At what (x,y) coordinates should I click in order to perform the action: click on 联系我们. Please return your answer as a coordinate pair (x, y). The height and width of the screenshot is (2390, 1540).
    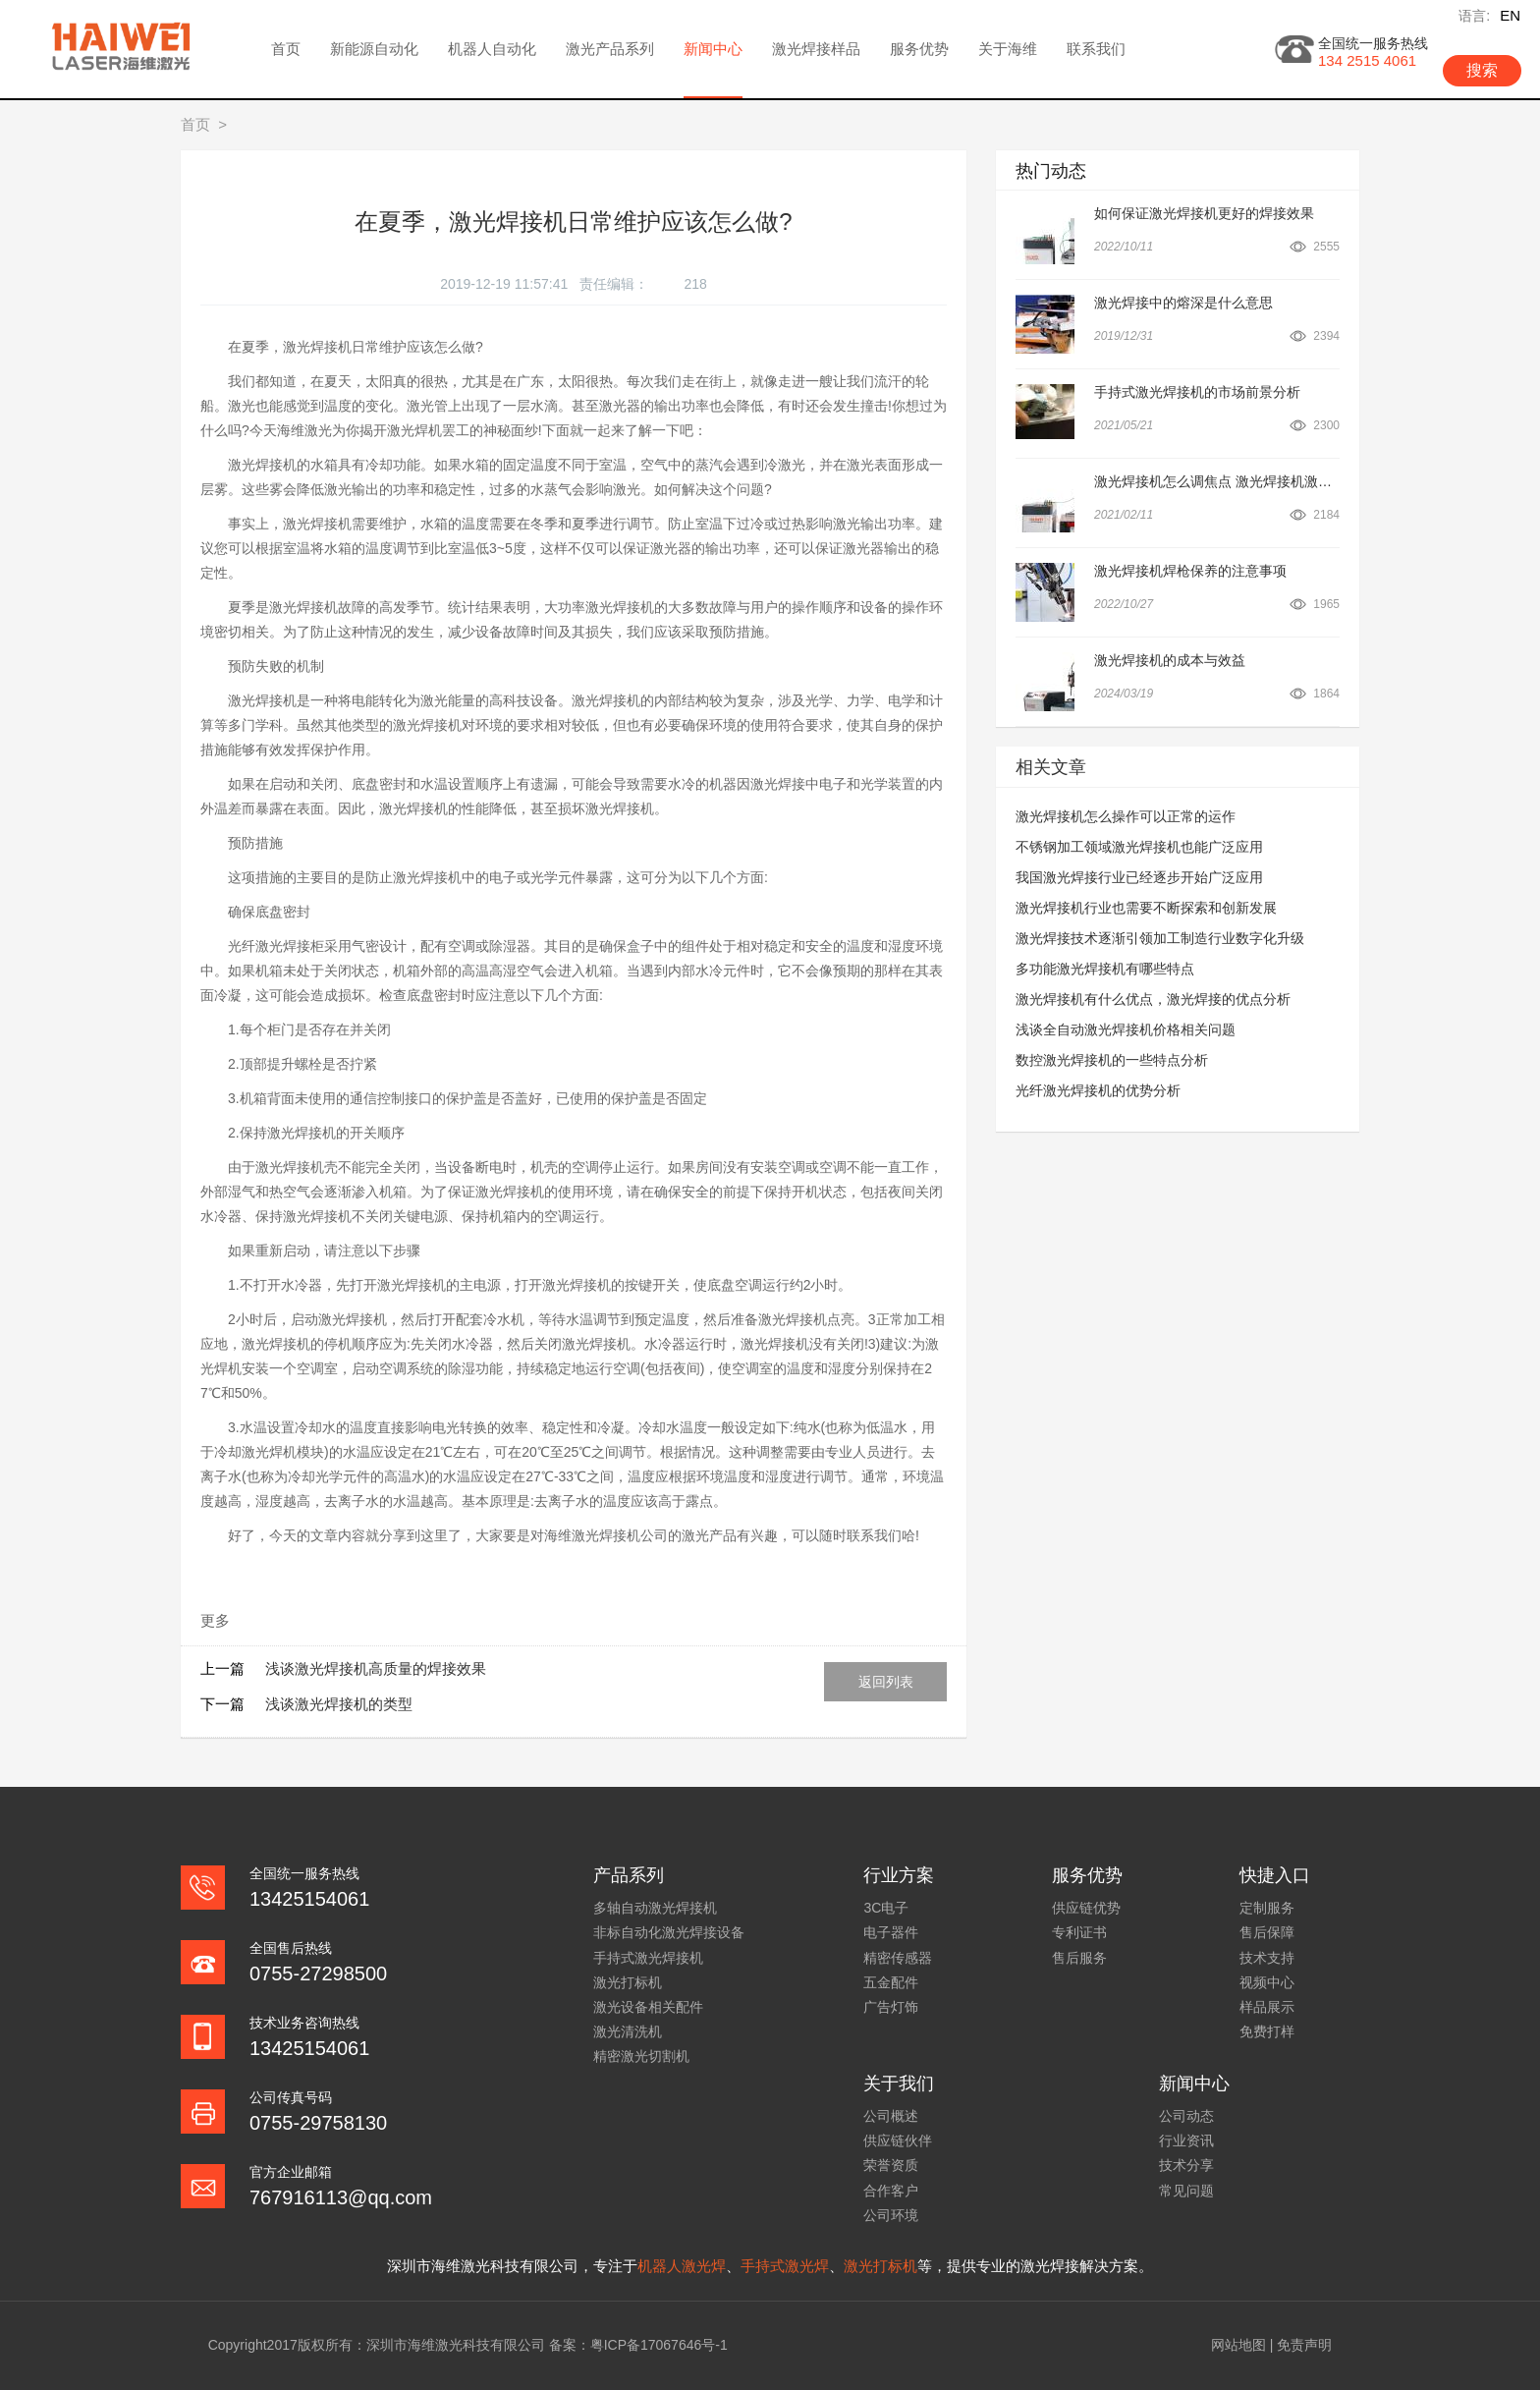
    Looking at the image, I should click on (1096, 48).